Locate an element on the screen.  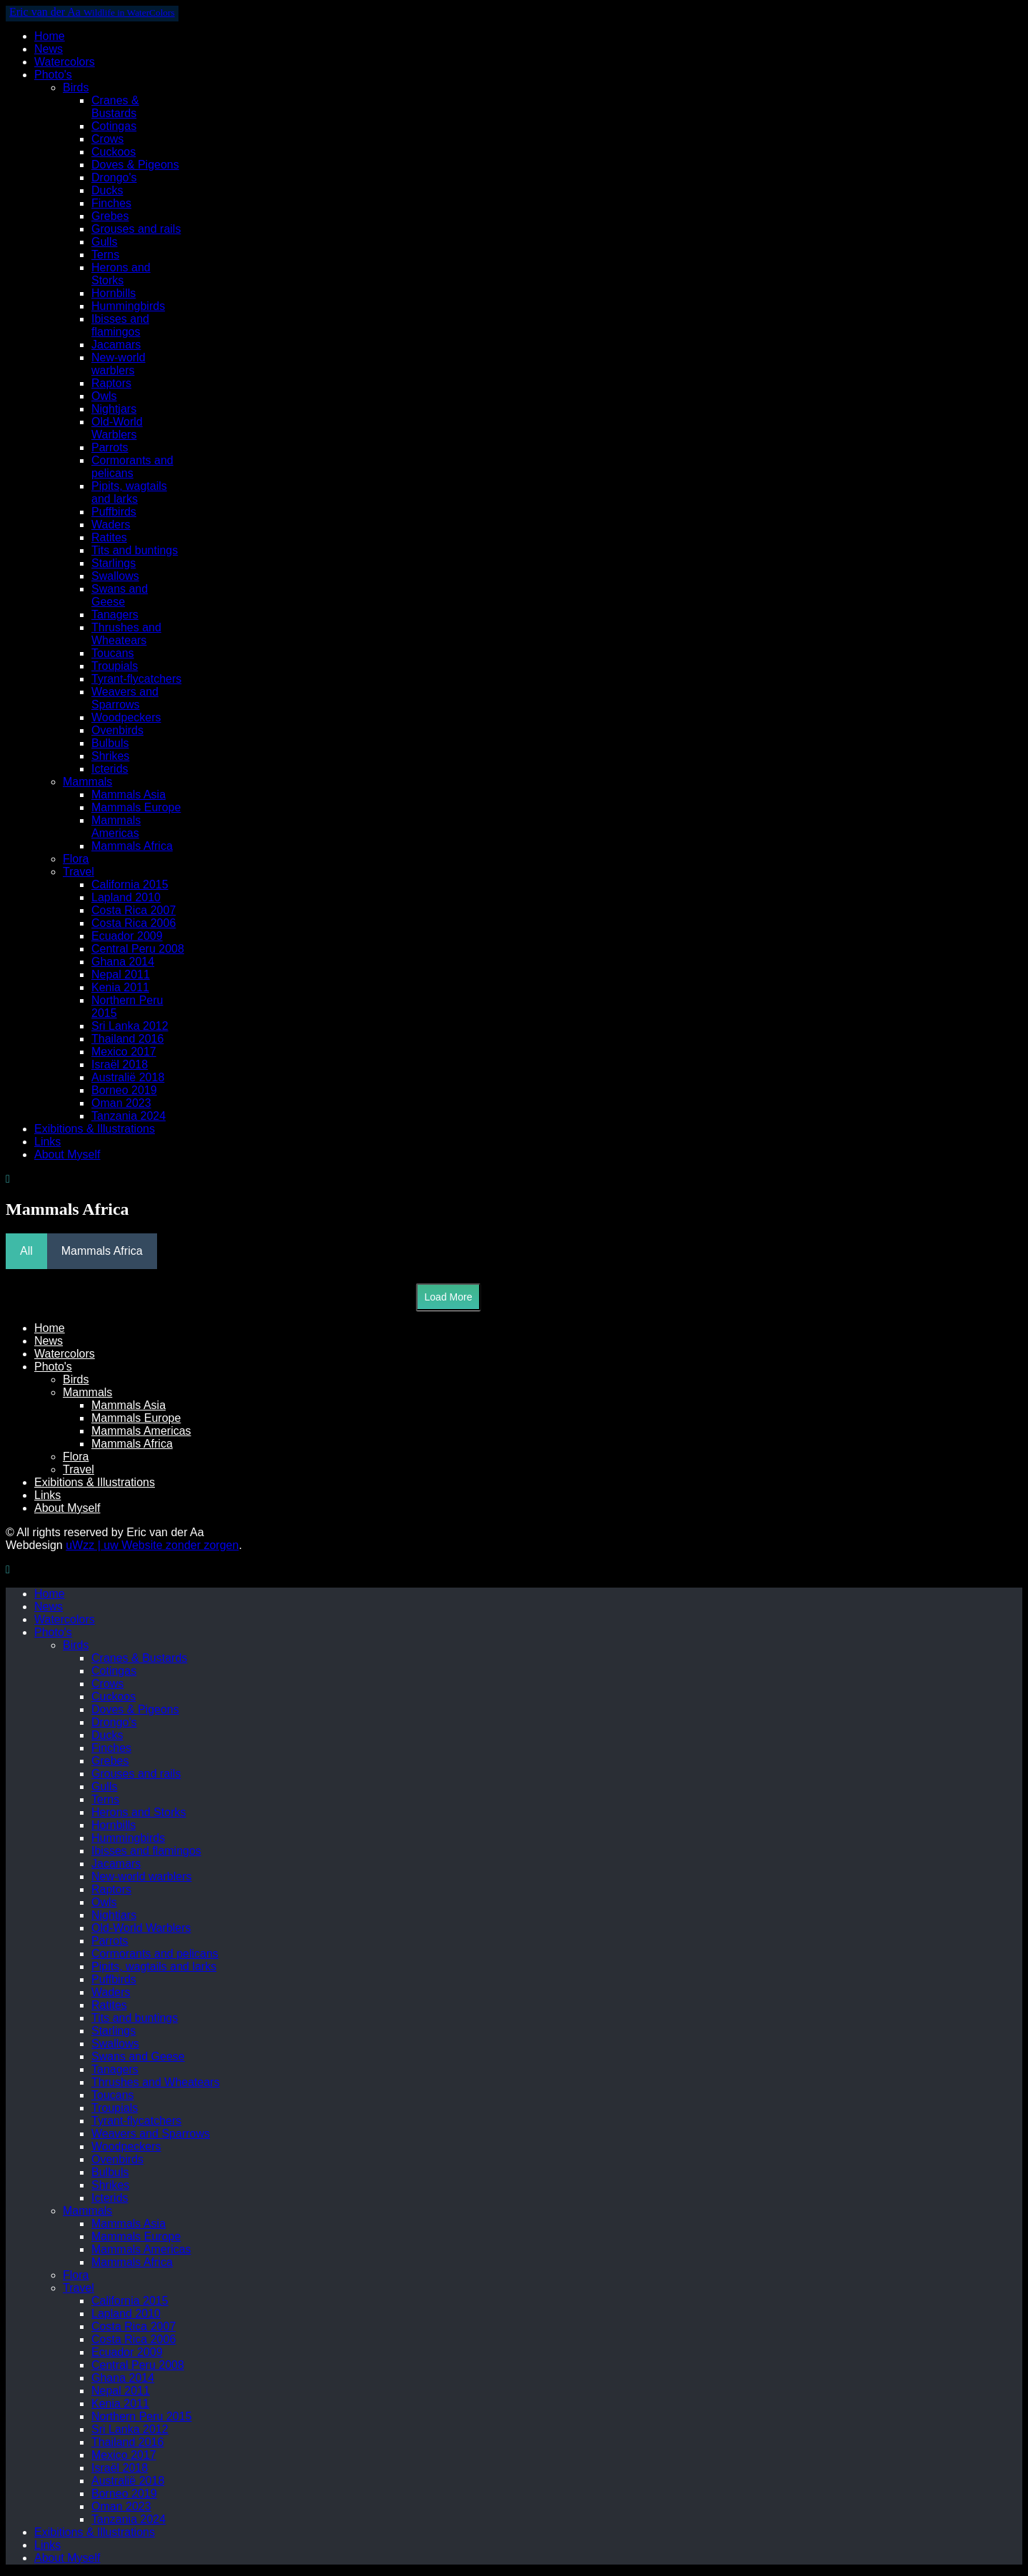
Watercolors is located at coordinates (64, 62).